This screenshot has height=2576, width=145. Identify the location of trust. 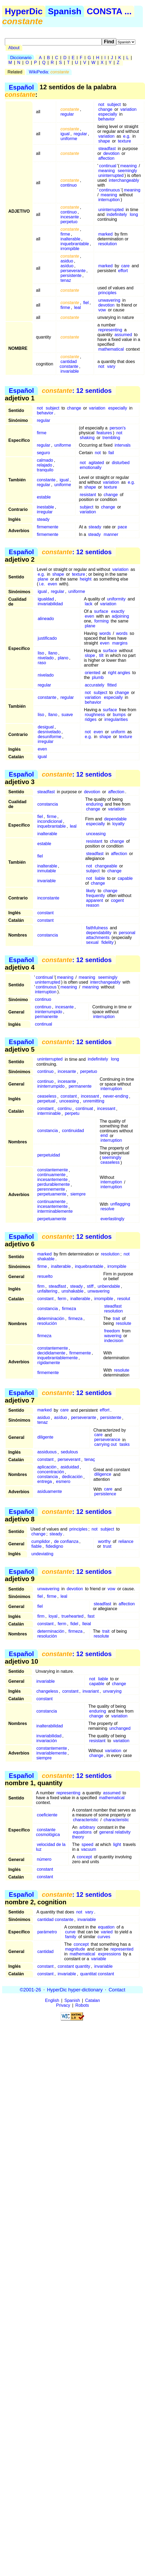
(107, 1546).